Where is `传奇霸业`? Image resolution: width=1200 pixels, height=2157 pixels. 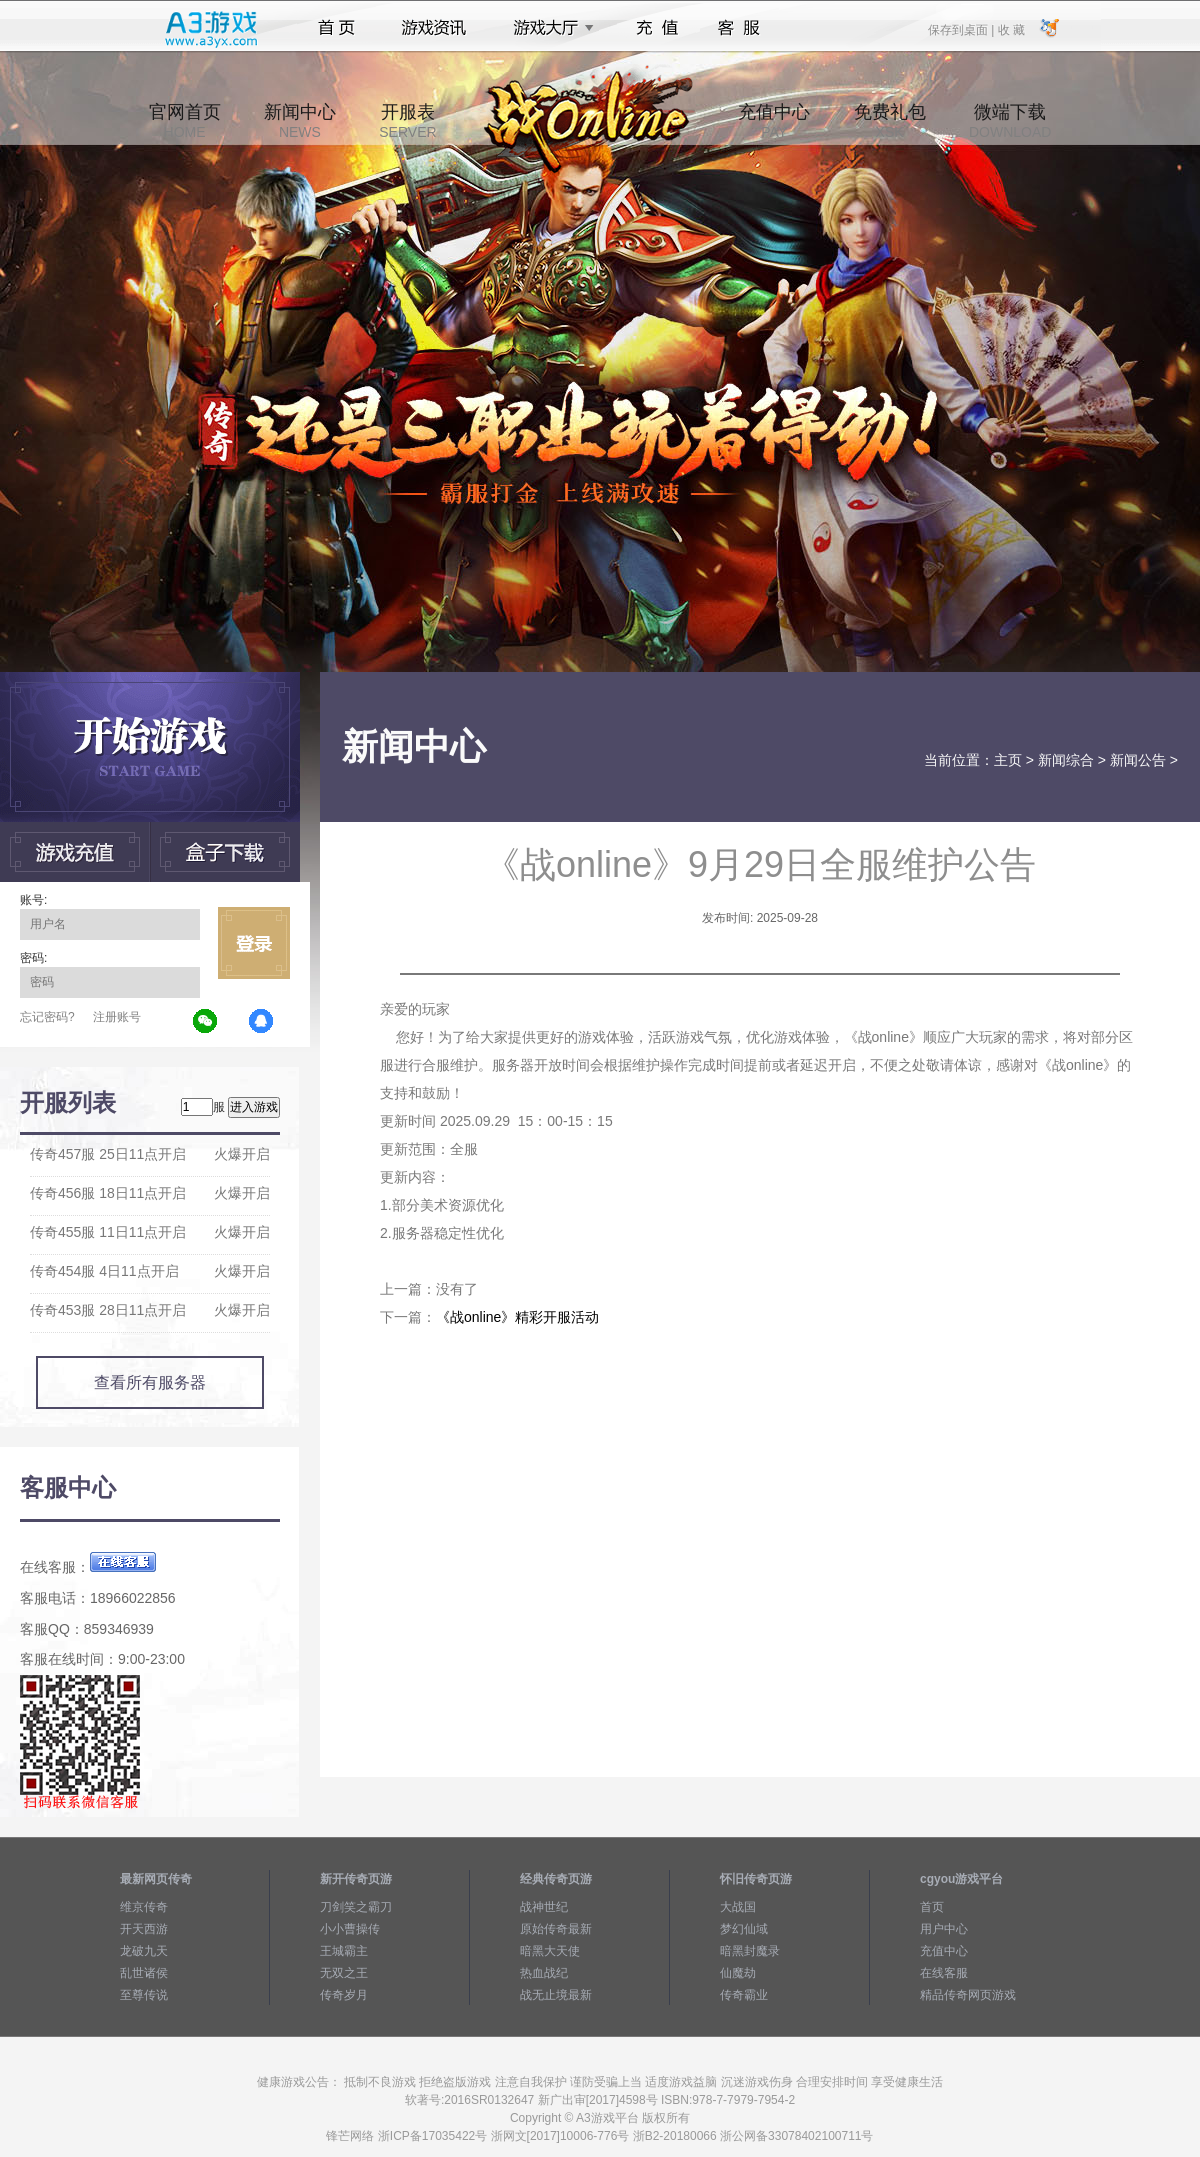 传奇霸业 is located at coordinates (744, 1995).